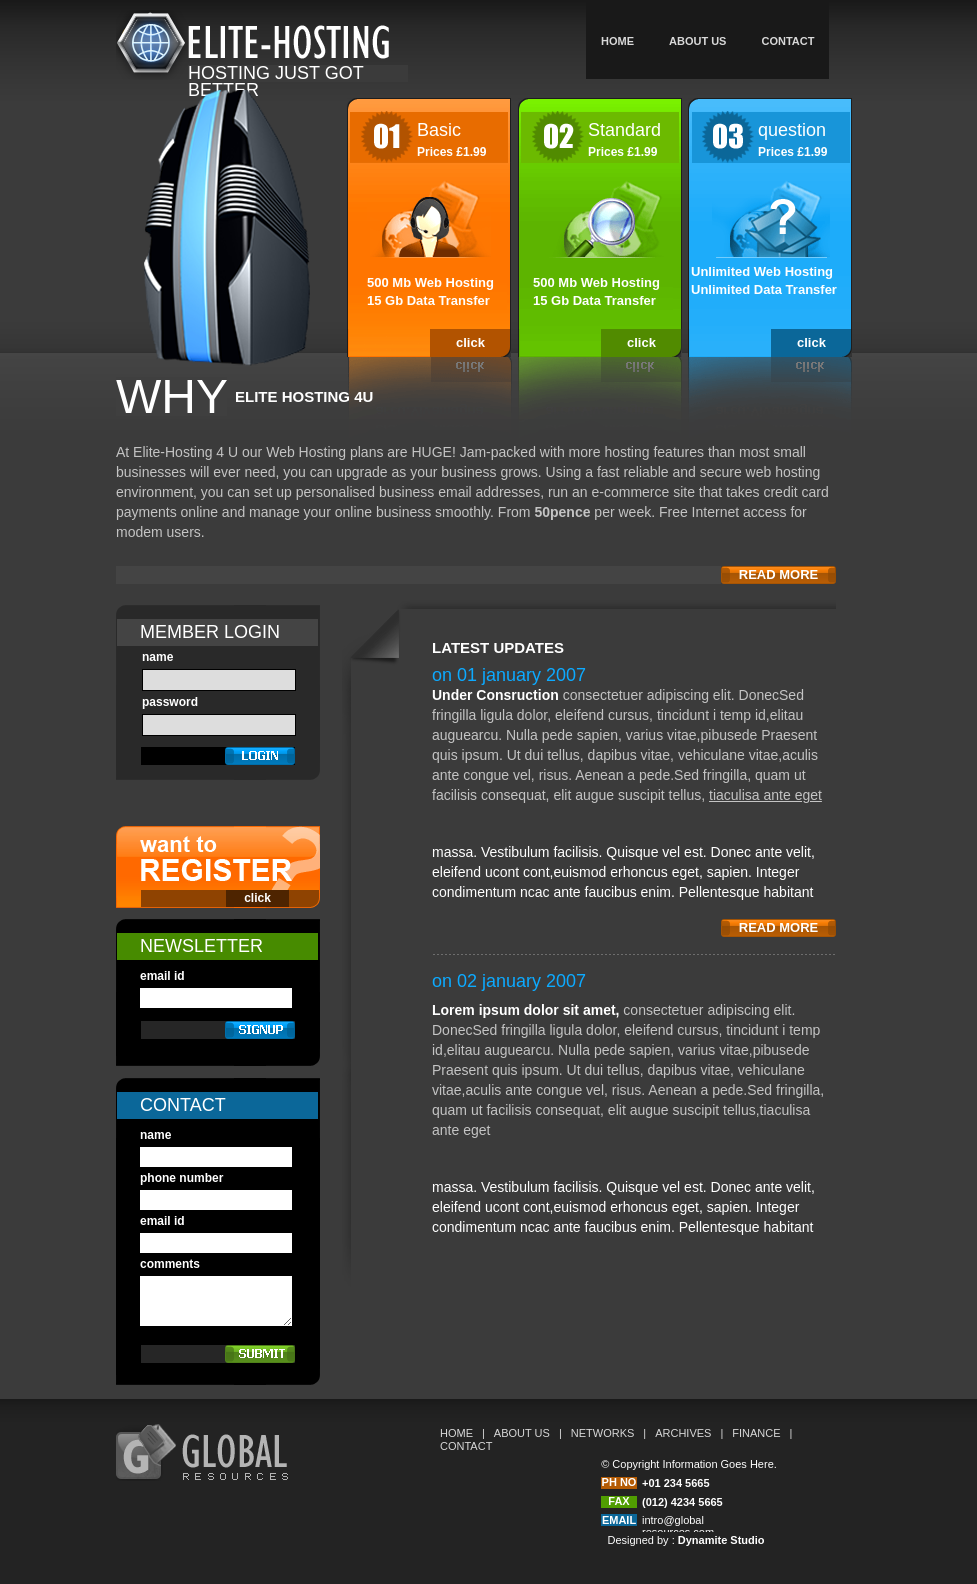  Describe the element at coordinates (765, 795) in the screenshot. I see `tiaculisa ante eget` at that location.